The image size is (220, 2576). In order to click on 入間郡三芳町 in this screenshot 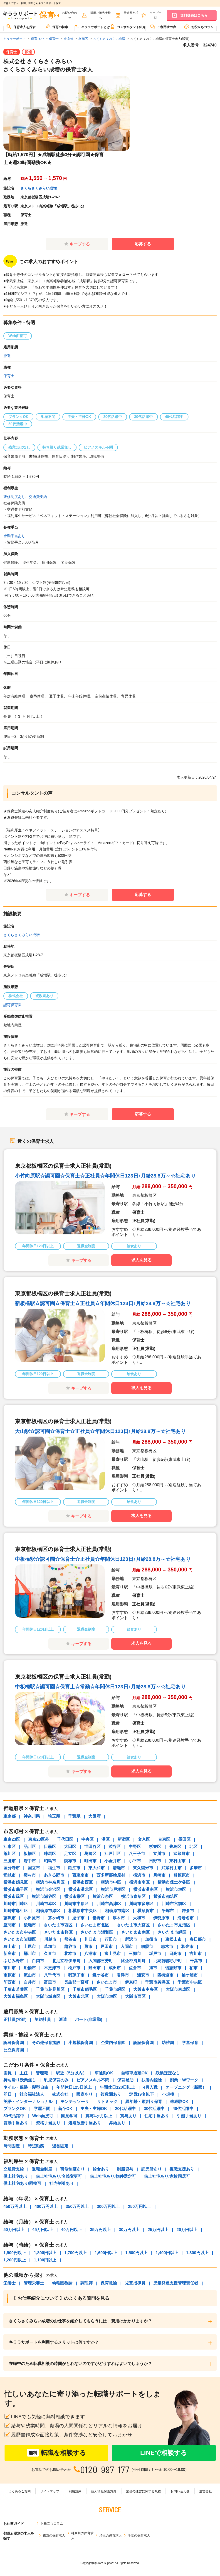, I will do `click(101, 1961)`.